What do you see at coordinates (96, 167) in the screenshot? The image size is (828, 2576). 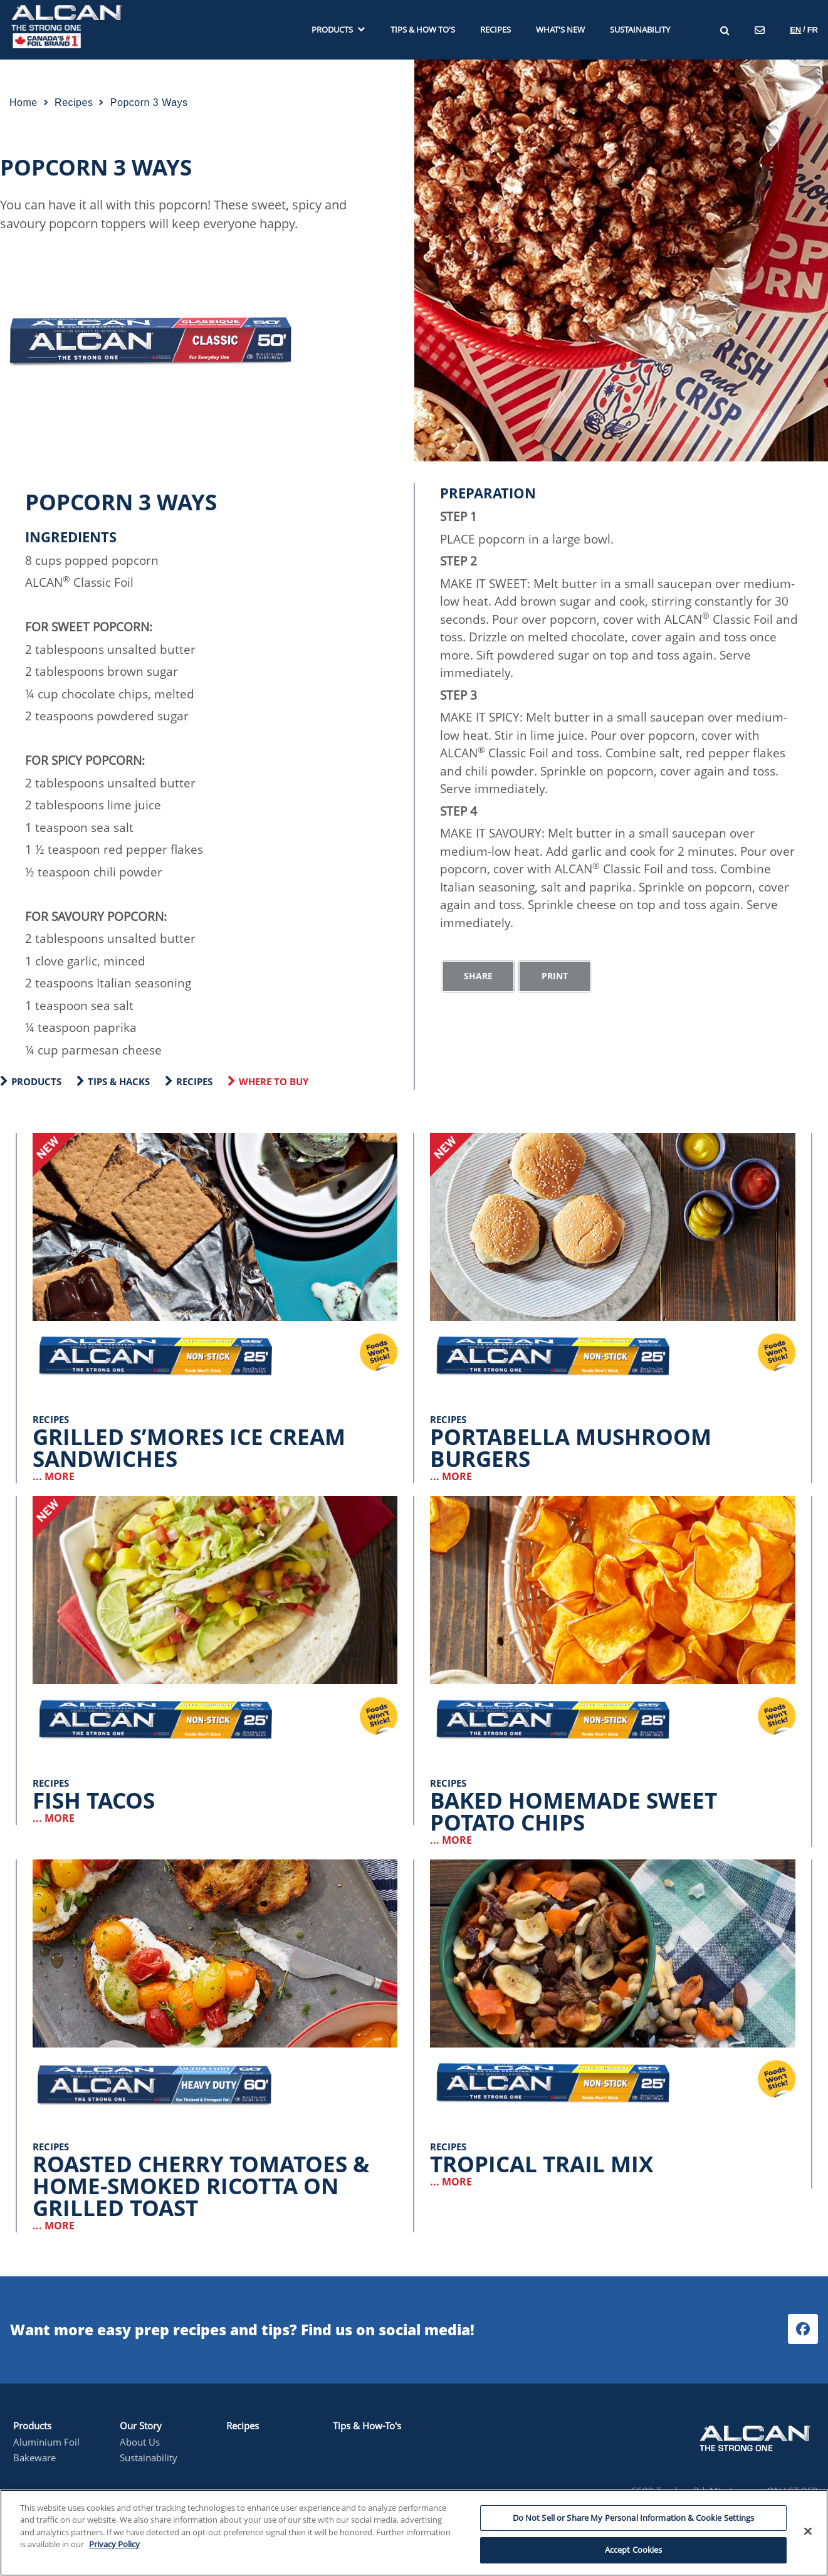 I see `Popcorn 3 Ways` at bounding box center [96, 167].